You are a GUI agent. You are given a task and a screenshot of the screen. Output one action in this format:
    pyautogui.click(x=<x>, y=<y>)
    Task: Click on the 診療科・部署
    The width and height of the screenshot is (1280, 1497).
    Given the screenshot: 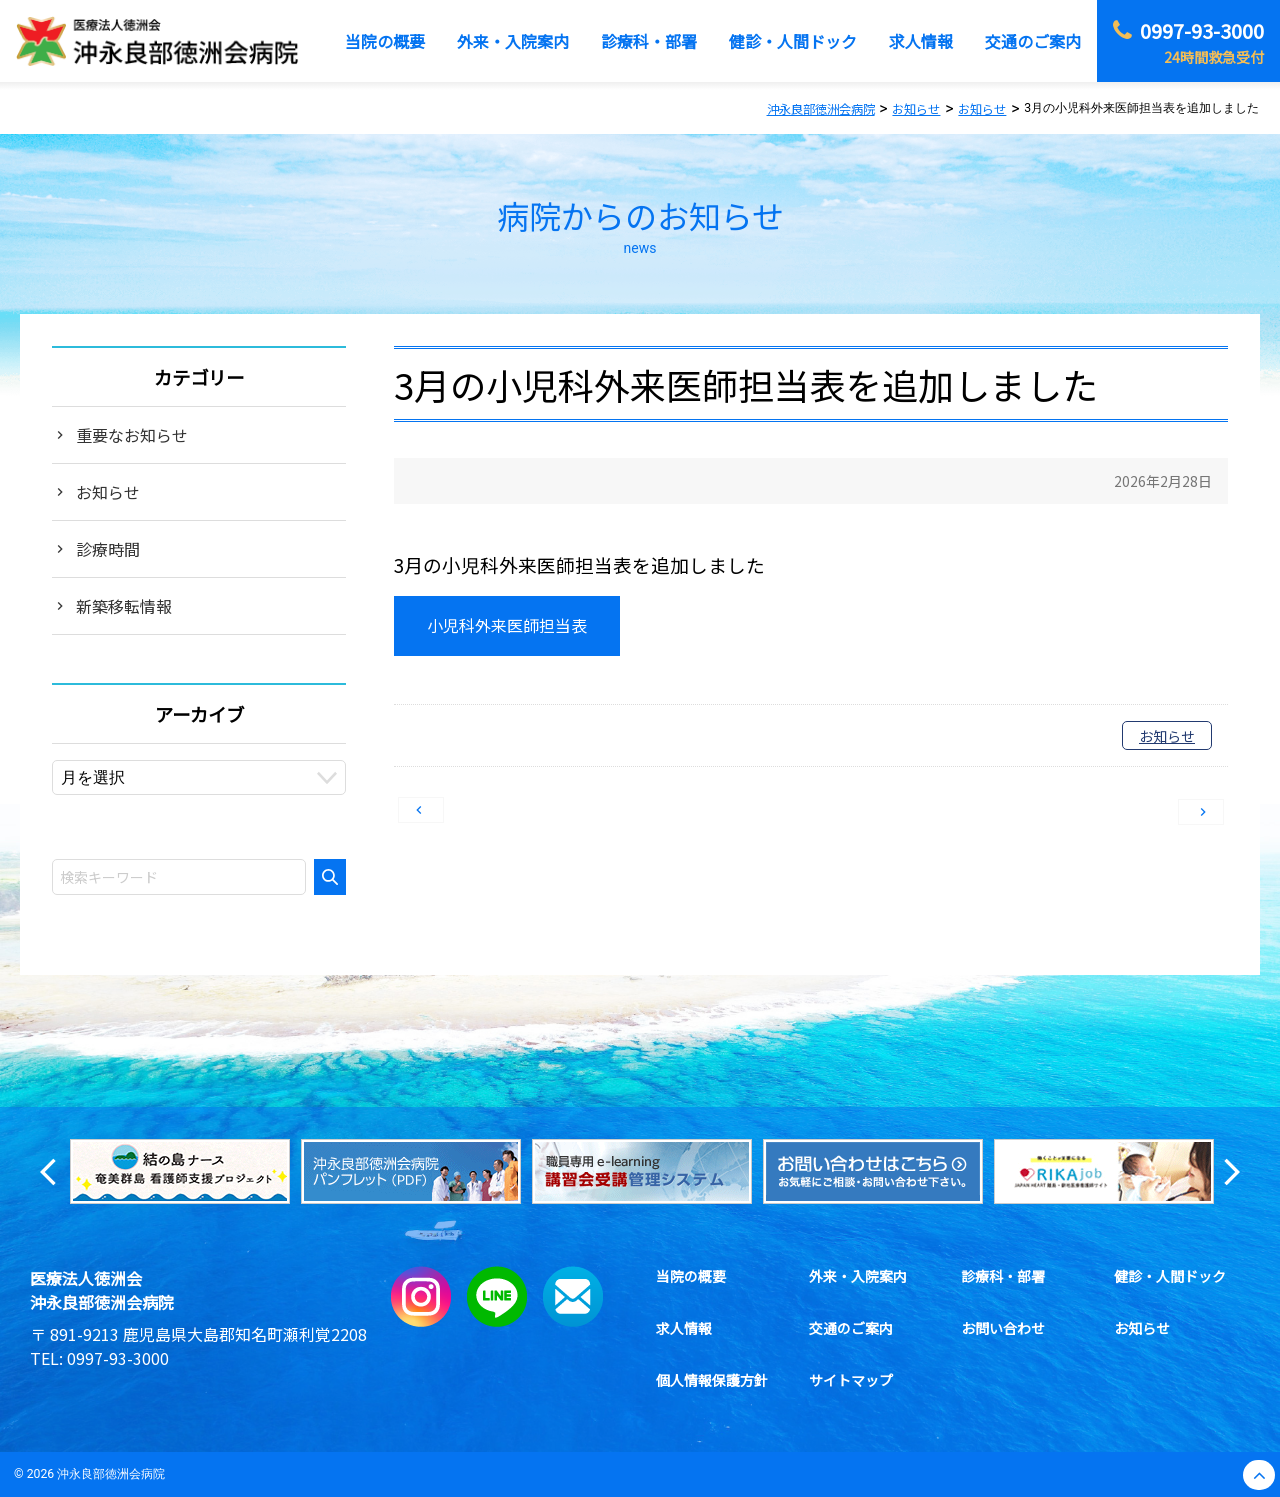 What is the action you would take?
    pyautogui.click(x=1003, y=1276)
    